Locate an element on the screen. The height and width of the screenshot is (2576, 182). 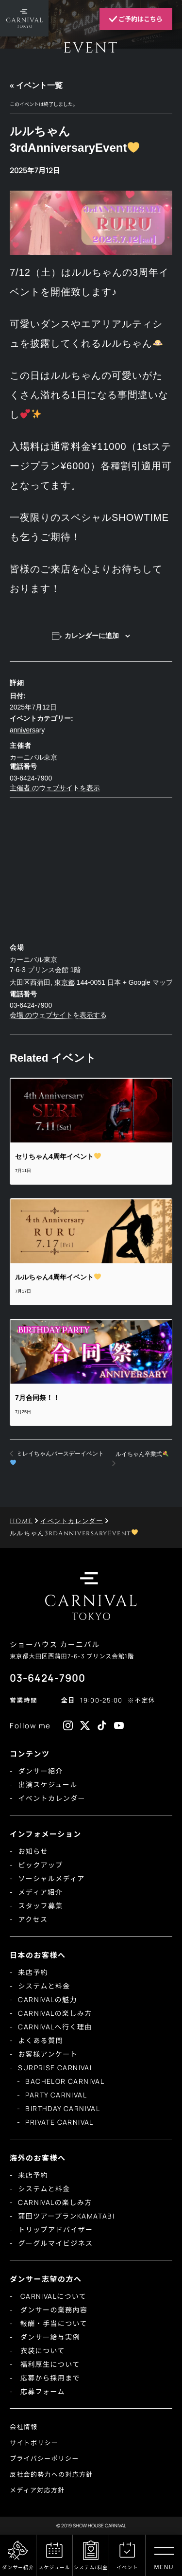
システムと料金 is located at coordinates (44, 1985).